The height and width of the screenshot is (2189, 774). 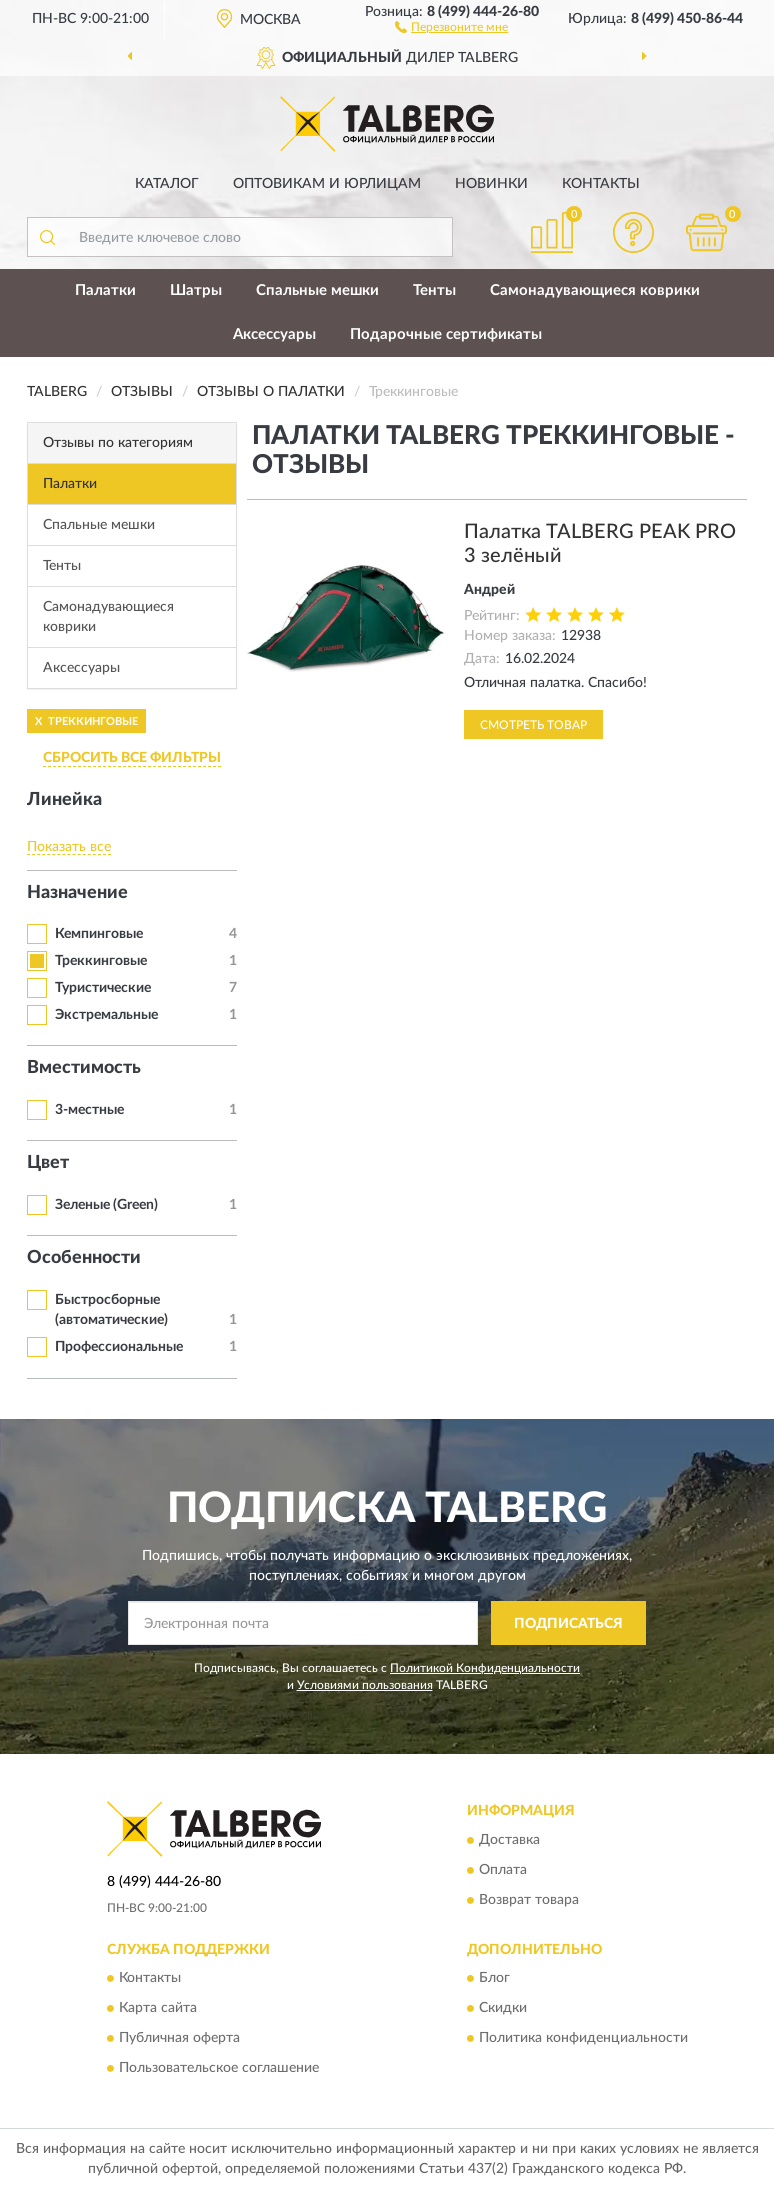 What do you see at coordinates (84, 1068) in the screenshot?
I see `Вместимость [button]` at bounding box center [84, 1068].